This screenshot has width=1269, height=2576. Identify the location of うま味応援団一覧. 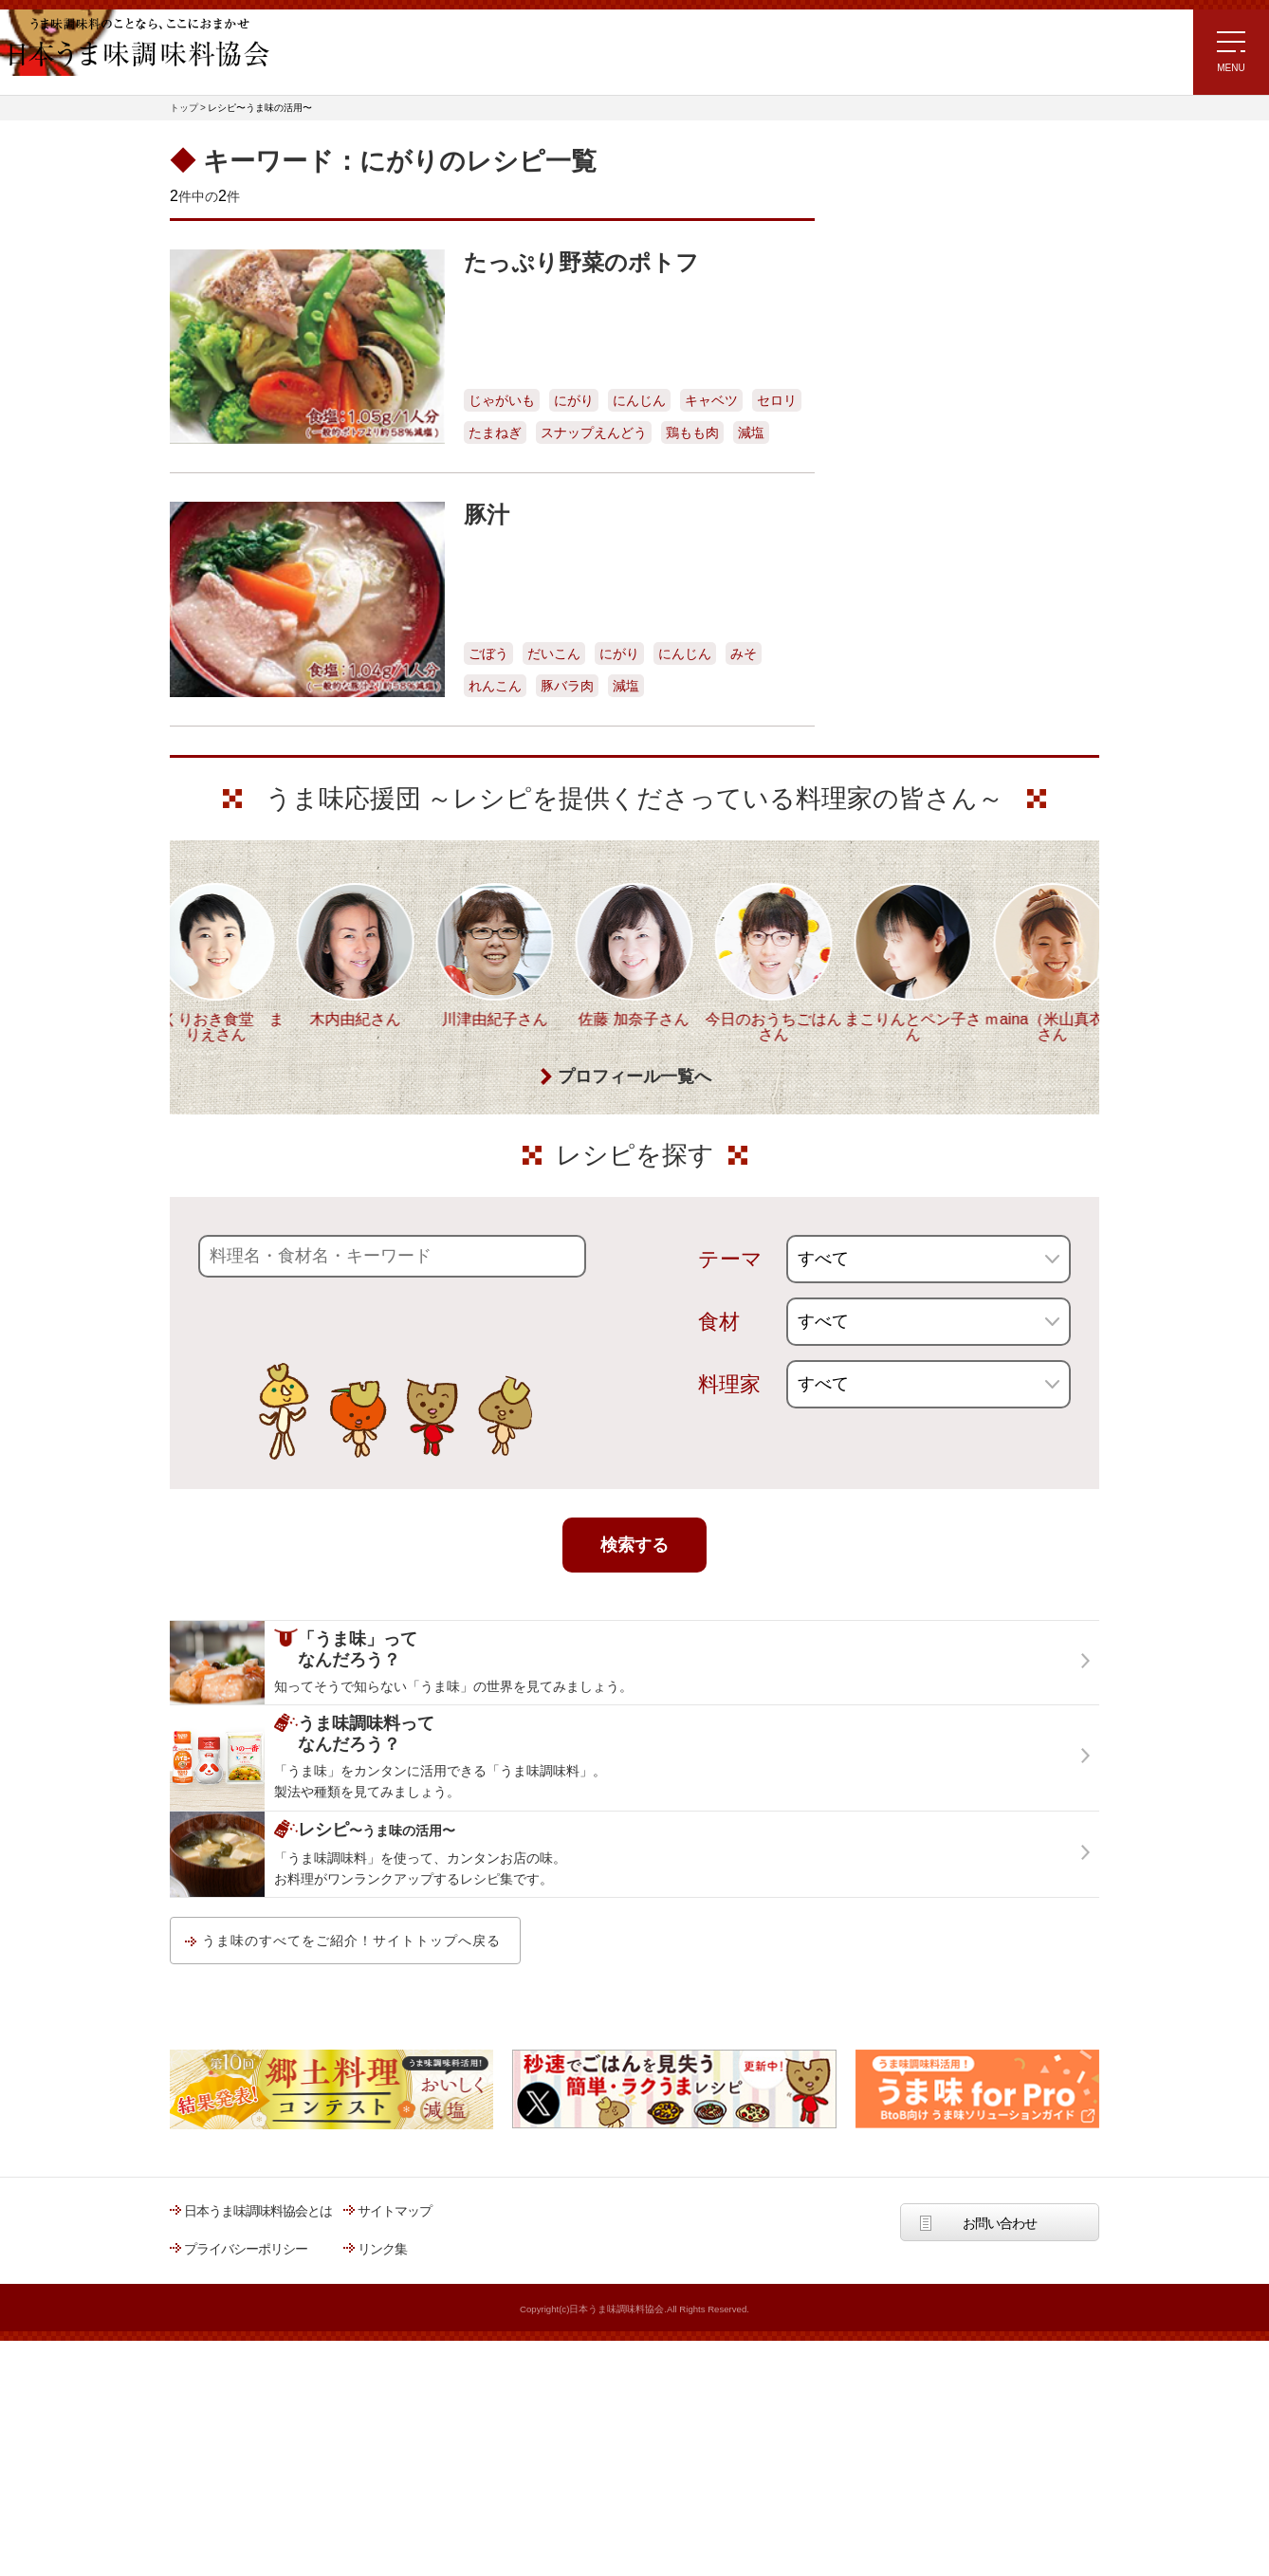
(897, 645).